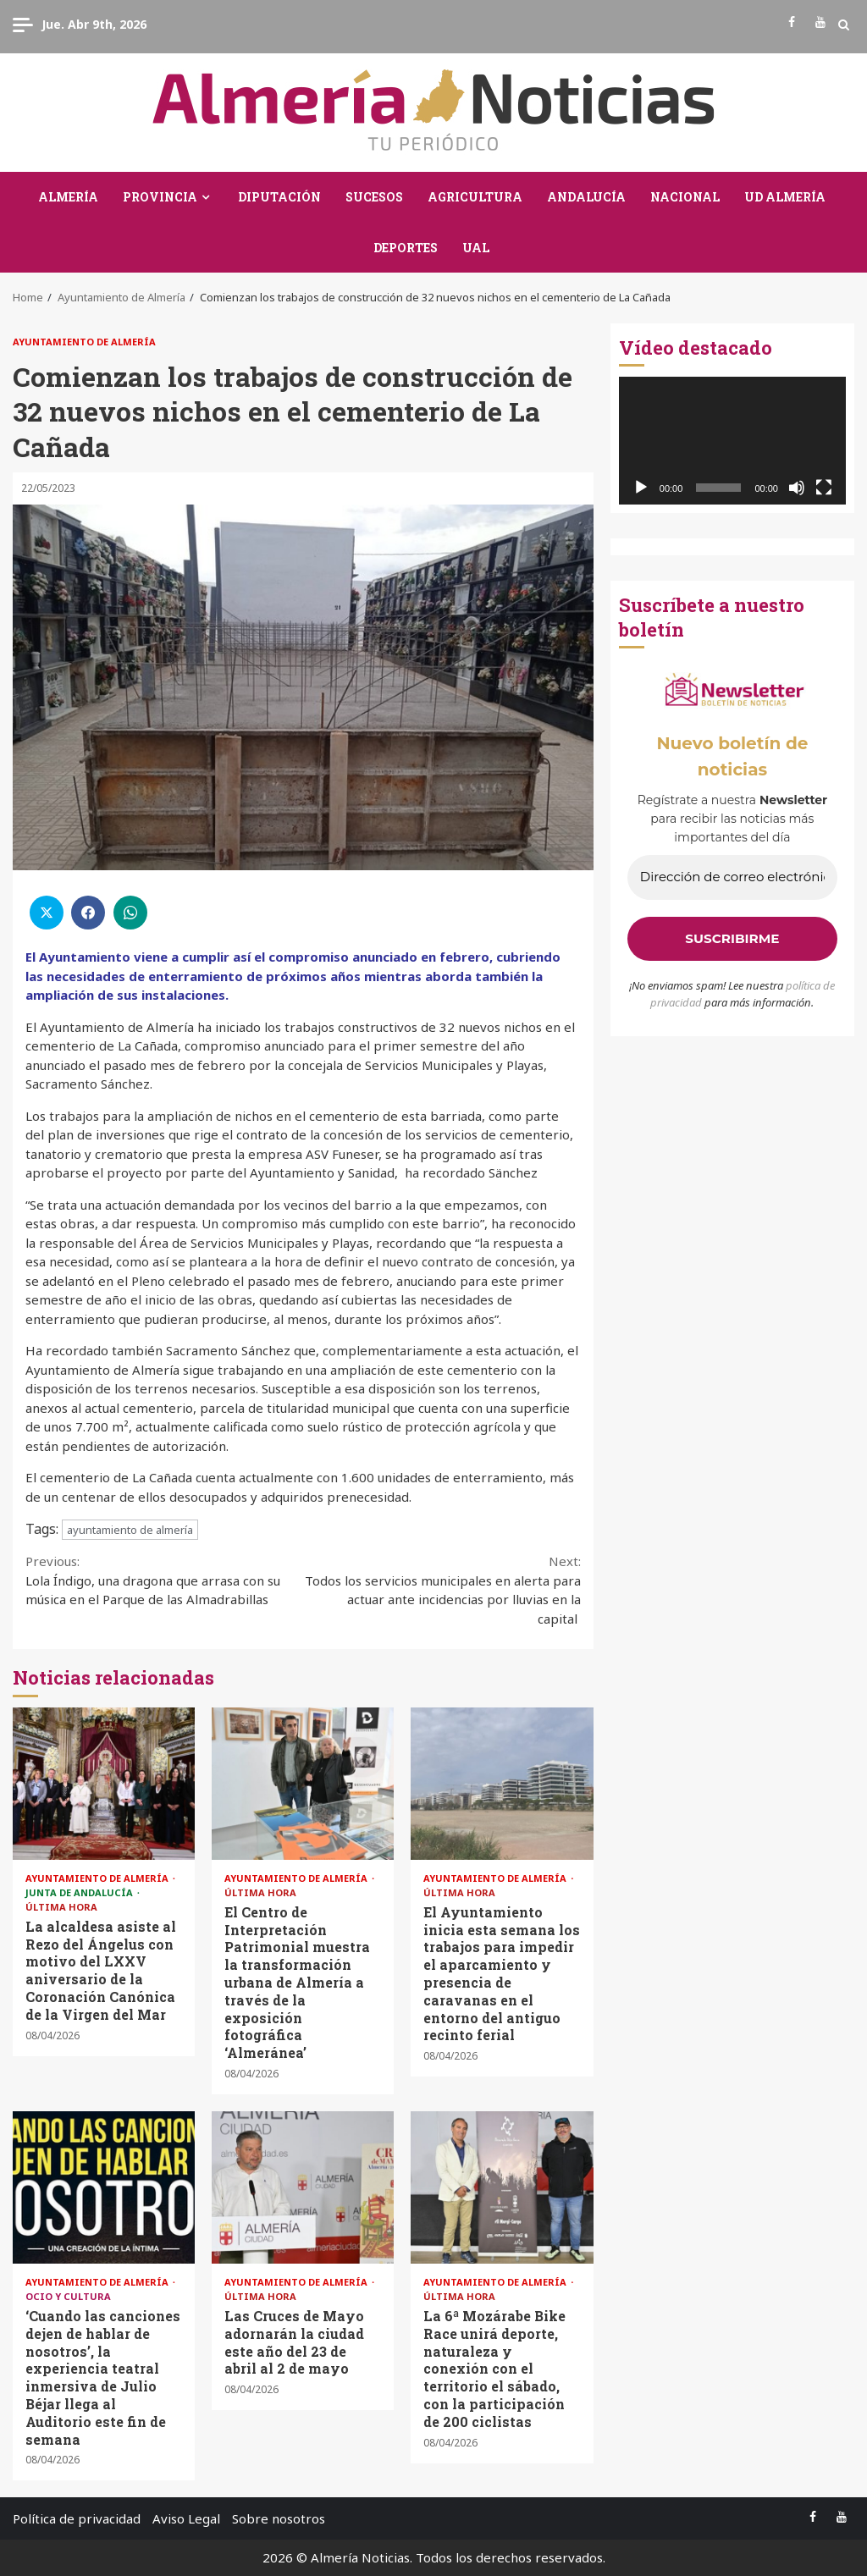 The height and width of the screenshot is (2576, 867). What do you see at coordinates (303, 2187) in the screenshot?
I see `Las Cruces de Mayo adornarán la ciudad este año del 23 de abril al 2 de mayo` at bounding box center [303, 2187].